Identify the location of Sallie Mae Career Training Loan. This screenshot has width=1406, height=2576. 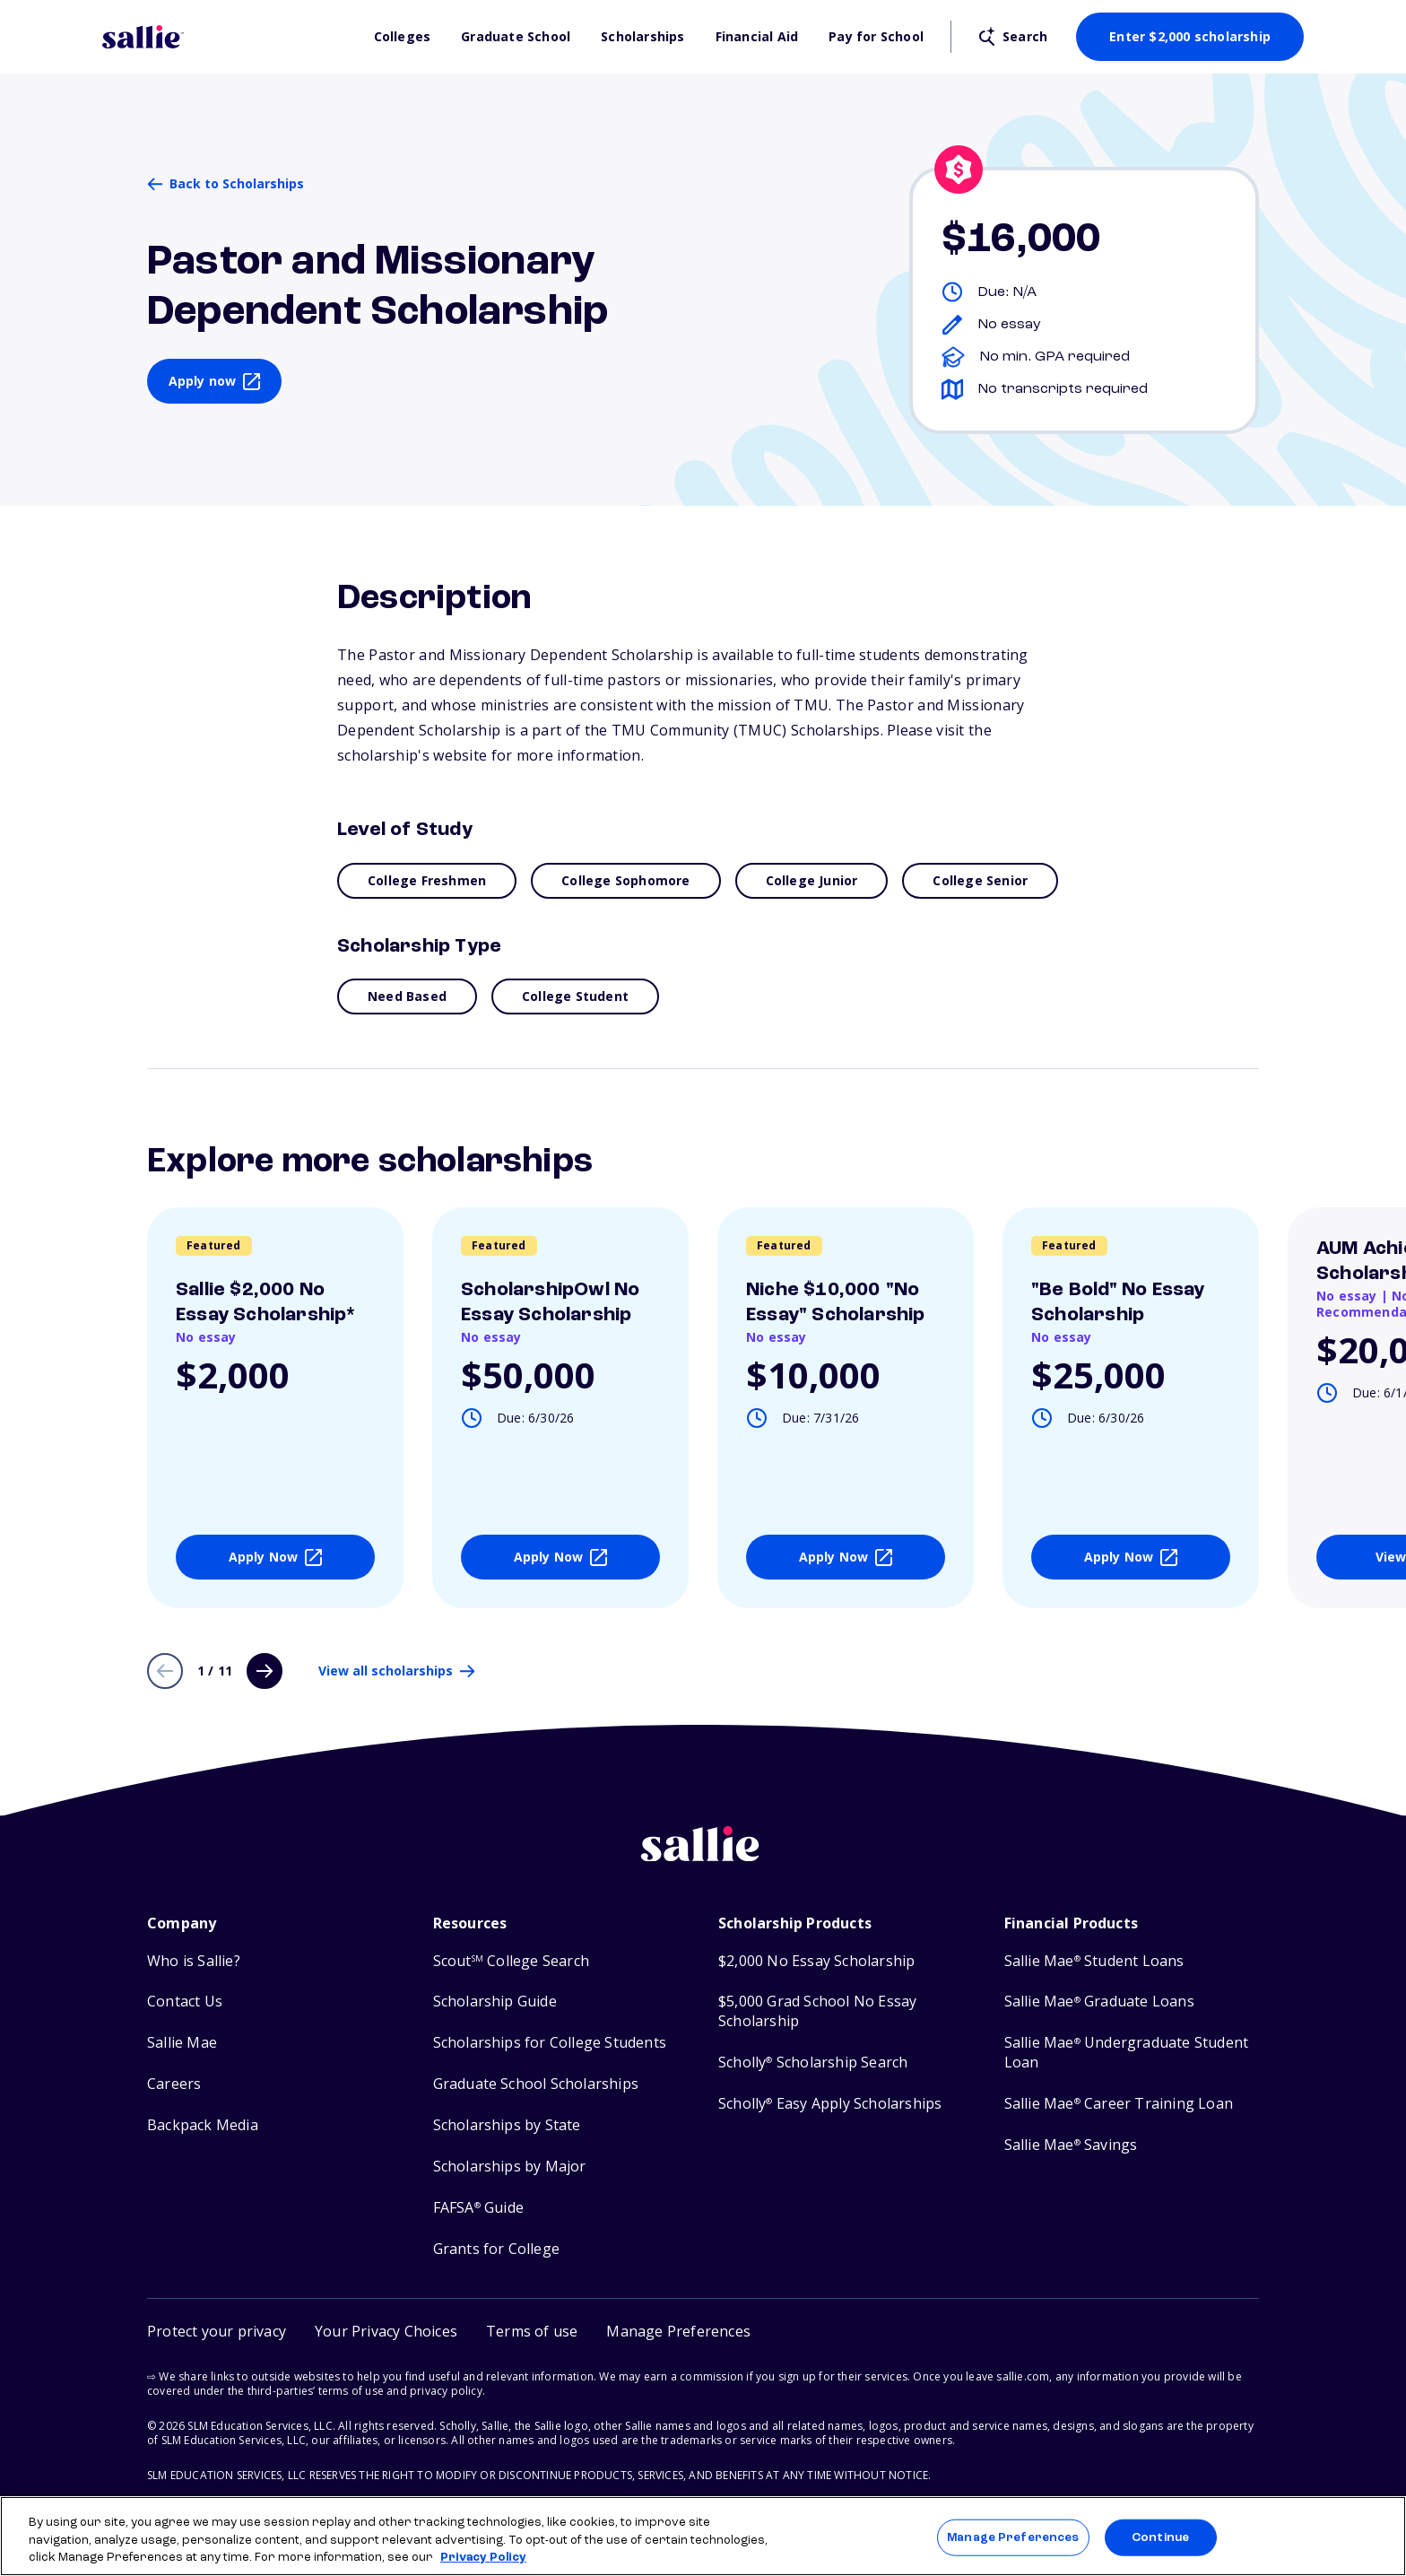
(1118, 2103).